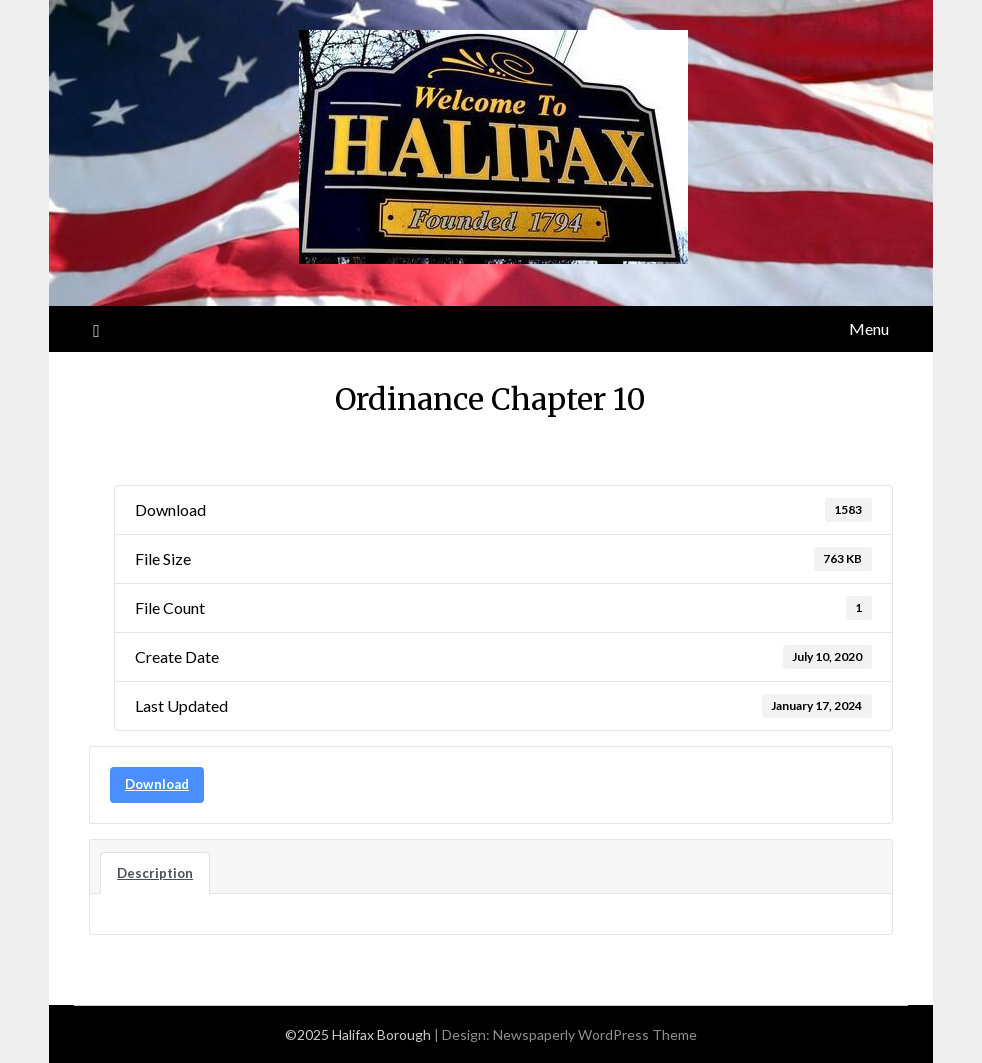 This screenshot has width=982, height=1063. What do you see at coordinates (595, 1034) in the screenshot?
I see `Newspaperly WordPress Theme` at bounding box center [595, 1034].